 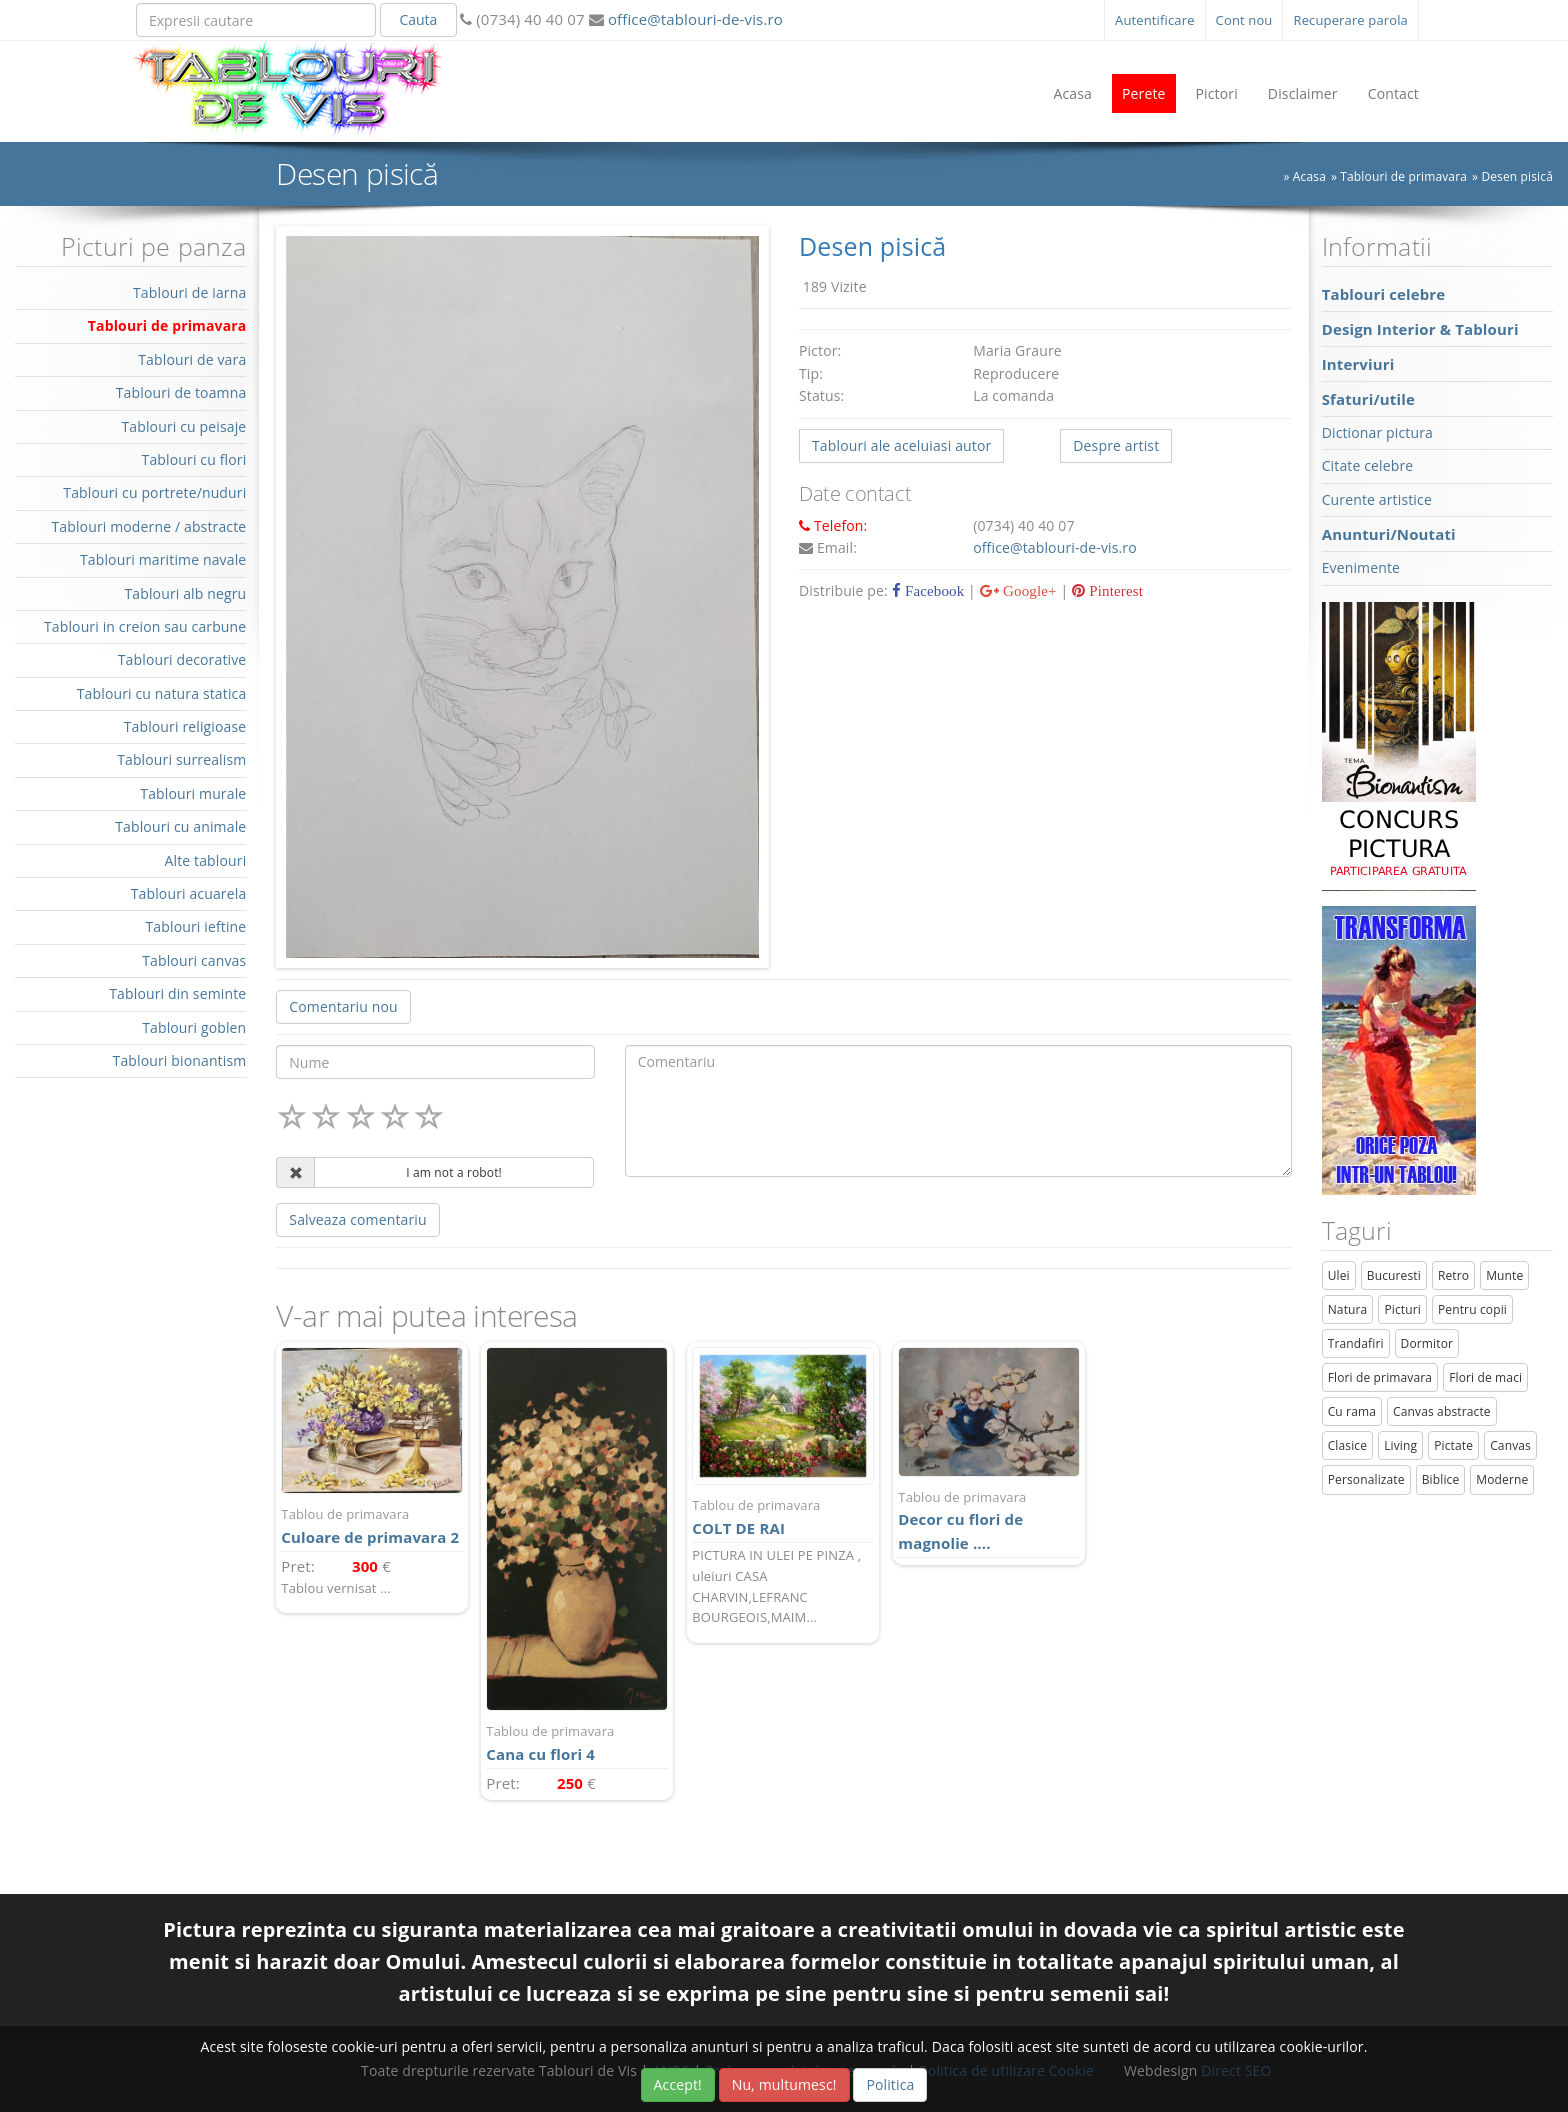 I want to click on Personalizate, so click(x=1366, y=1479).